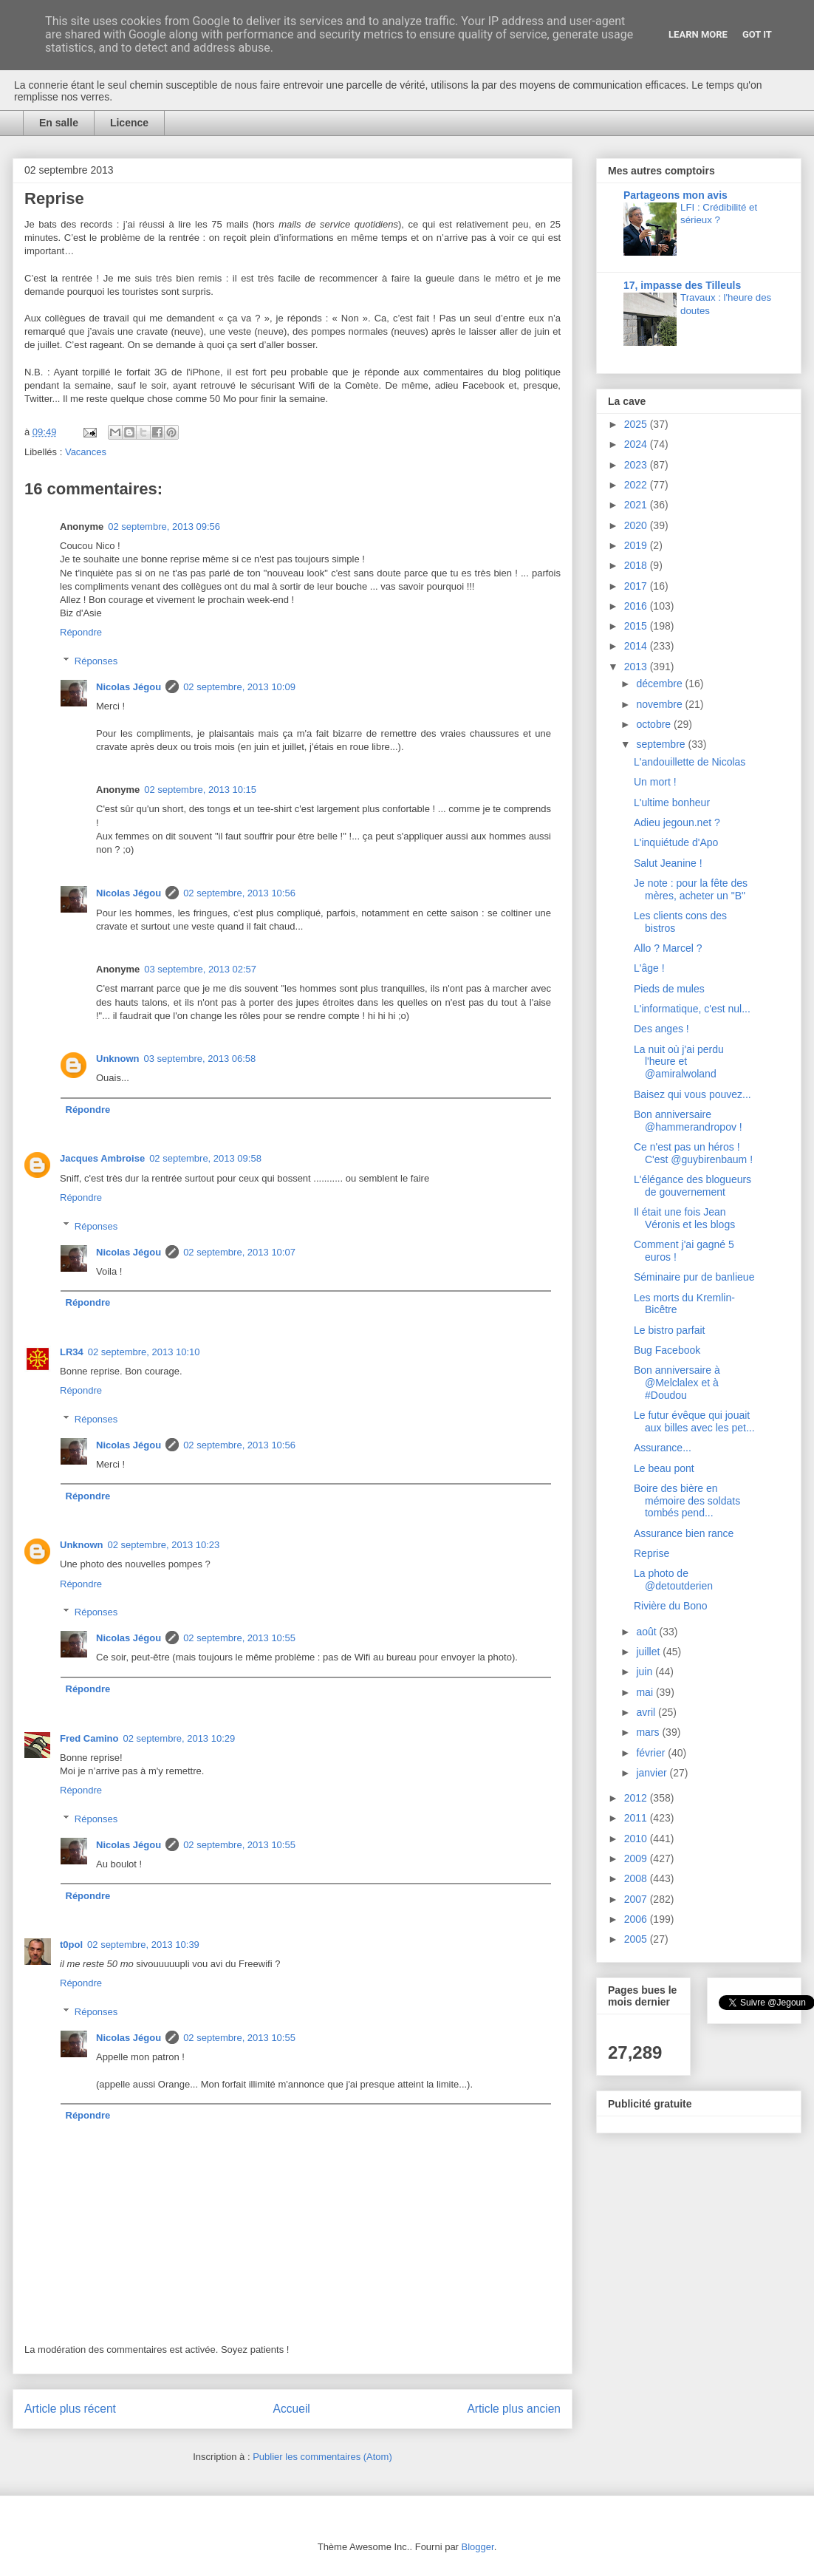 This screenshot has height=2576, width=814. Describe the element at coordinates (637, 1798) in the screenshot. I see `2012` at that location.